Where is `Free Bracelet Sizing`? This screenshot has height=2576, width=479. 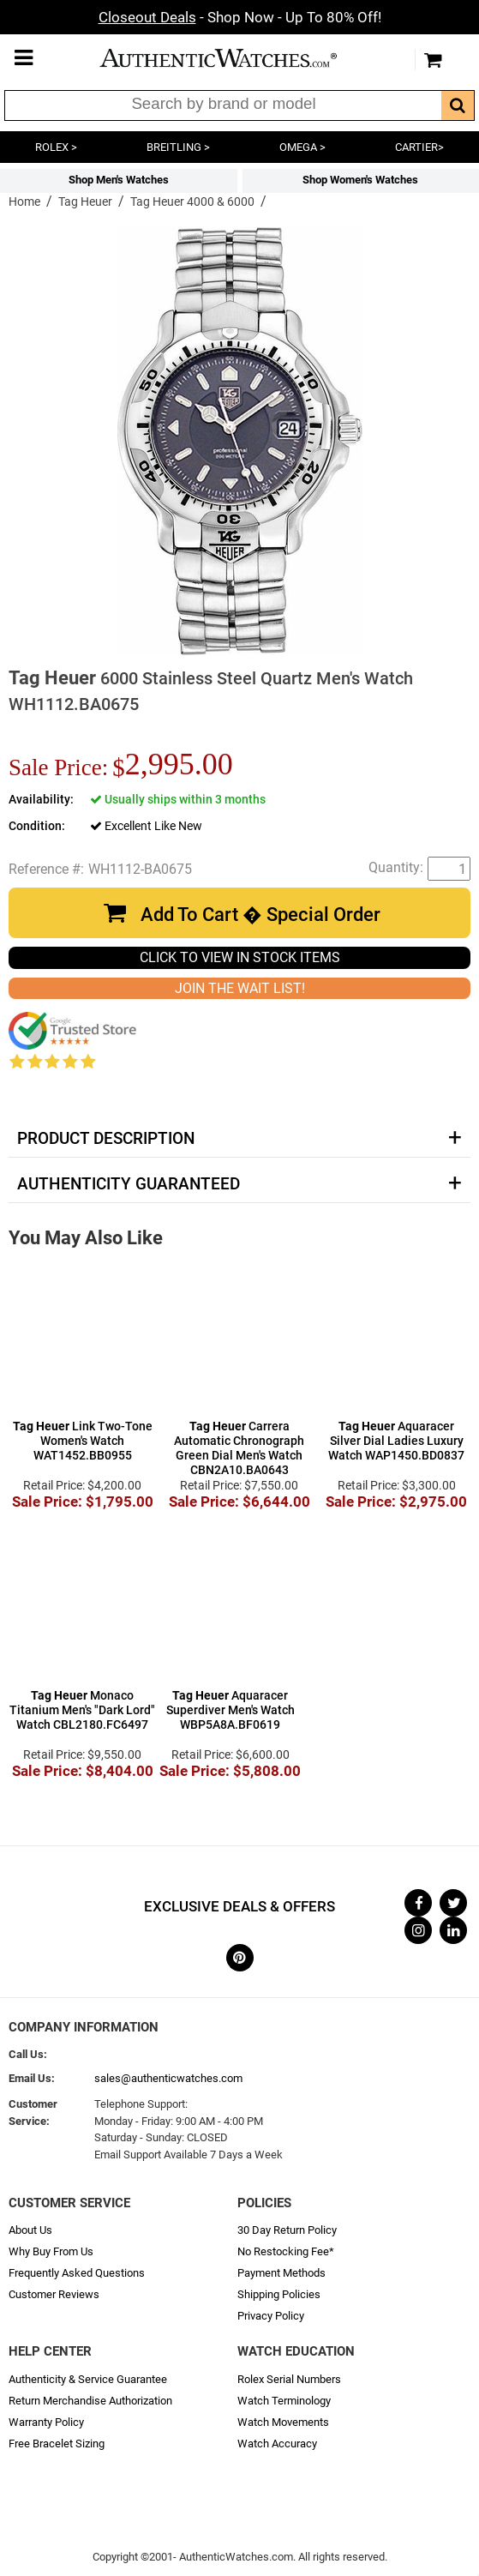
Free Bracelet Sizing is located at coordinates (57, 2443).